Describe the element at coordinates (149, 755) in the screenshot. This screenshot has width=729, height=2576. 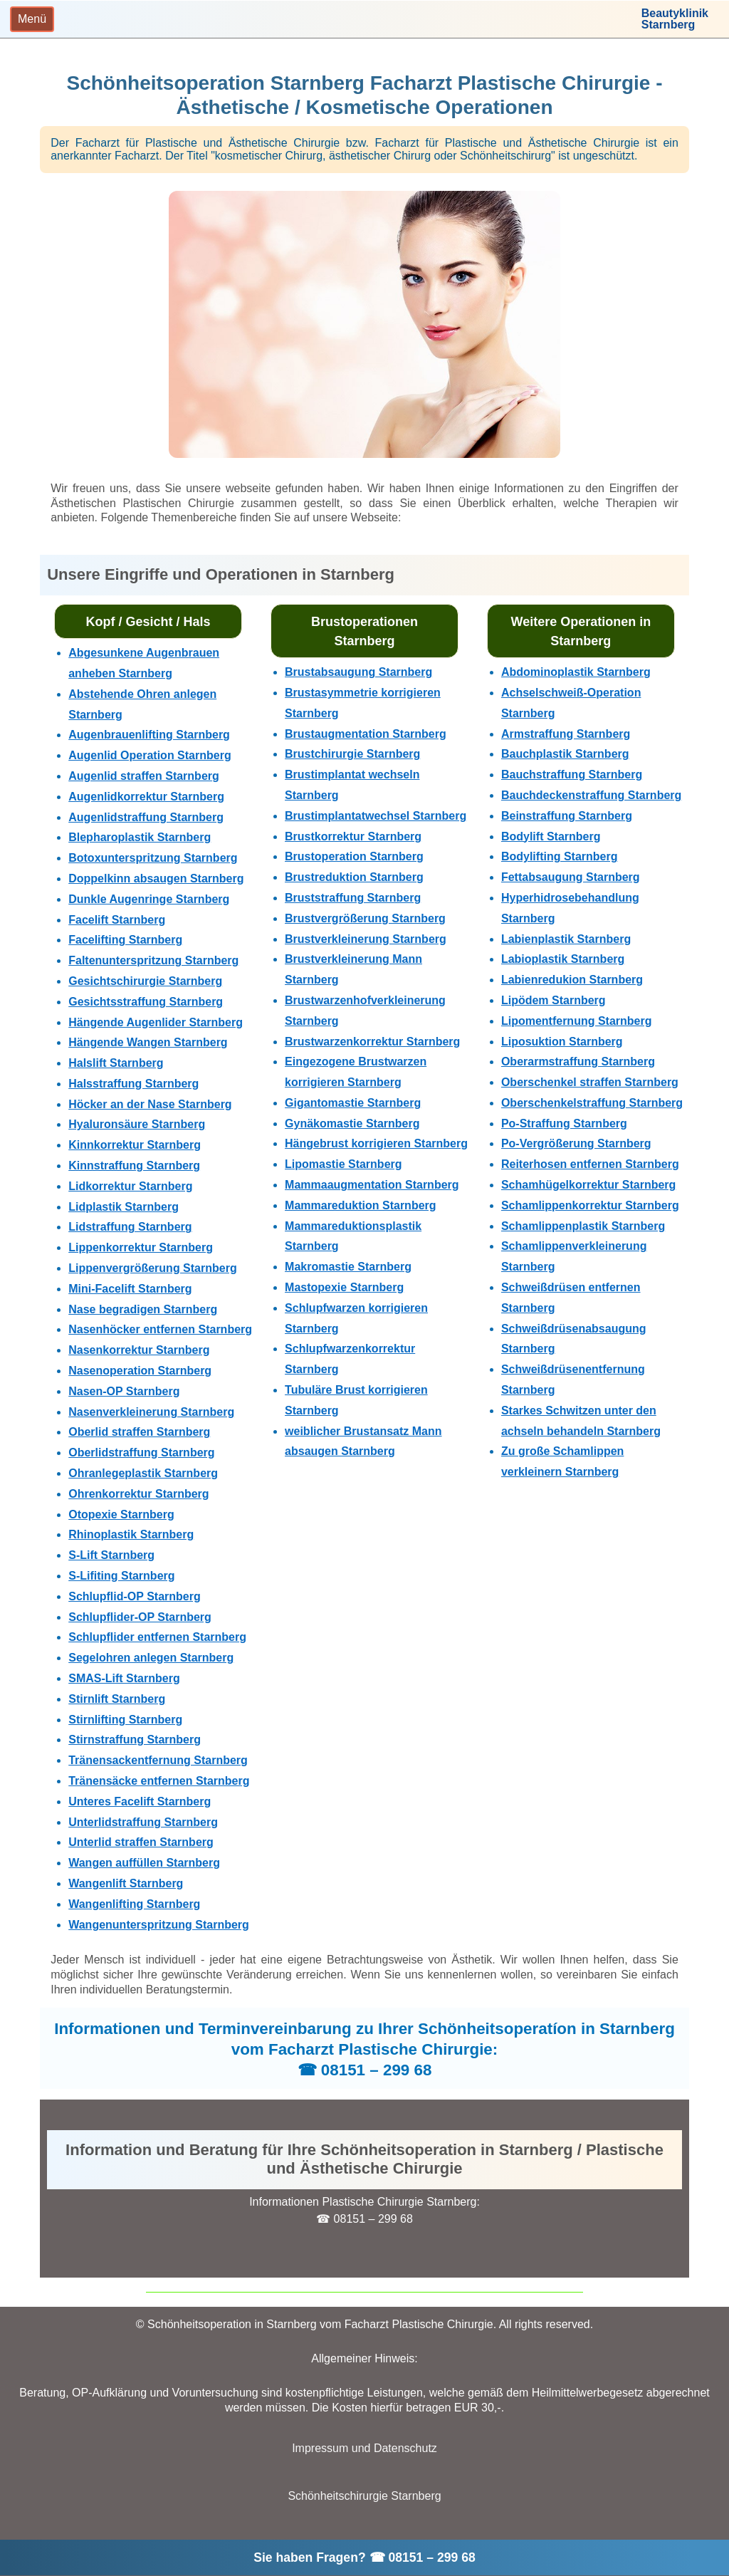
I see `Augenlid Operation Starnberg` at that location.